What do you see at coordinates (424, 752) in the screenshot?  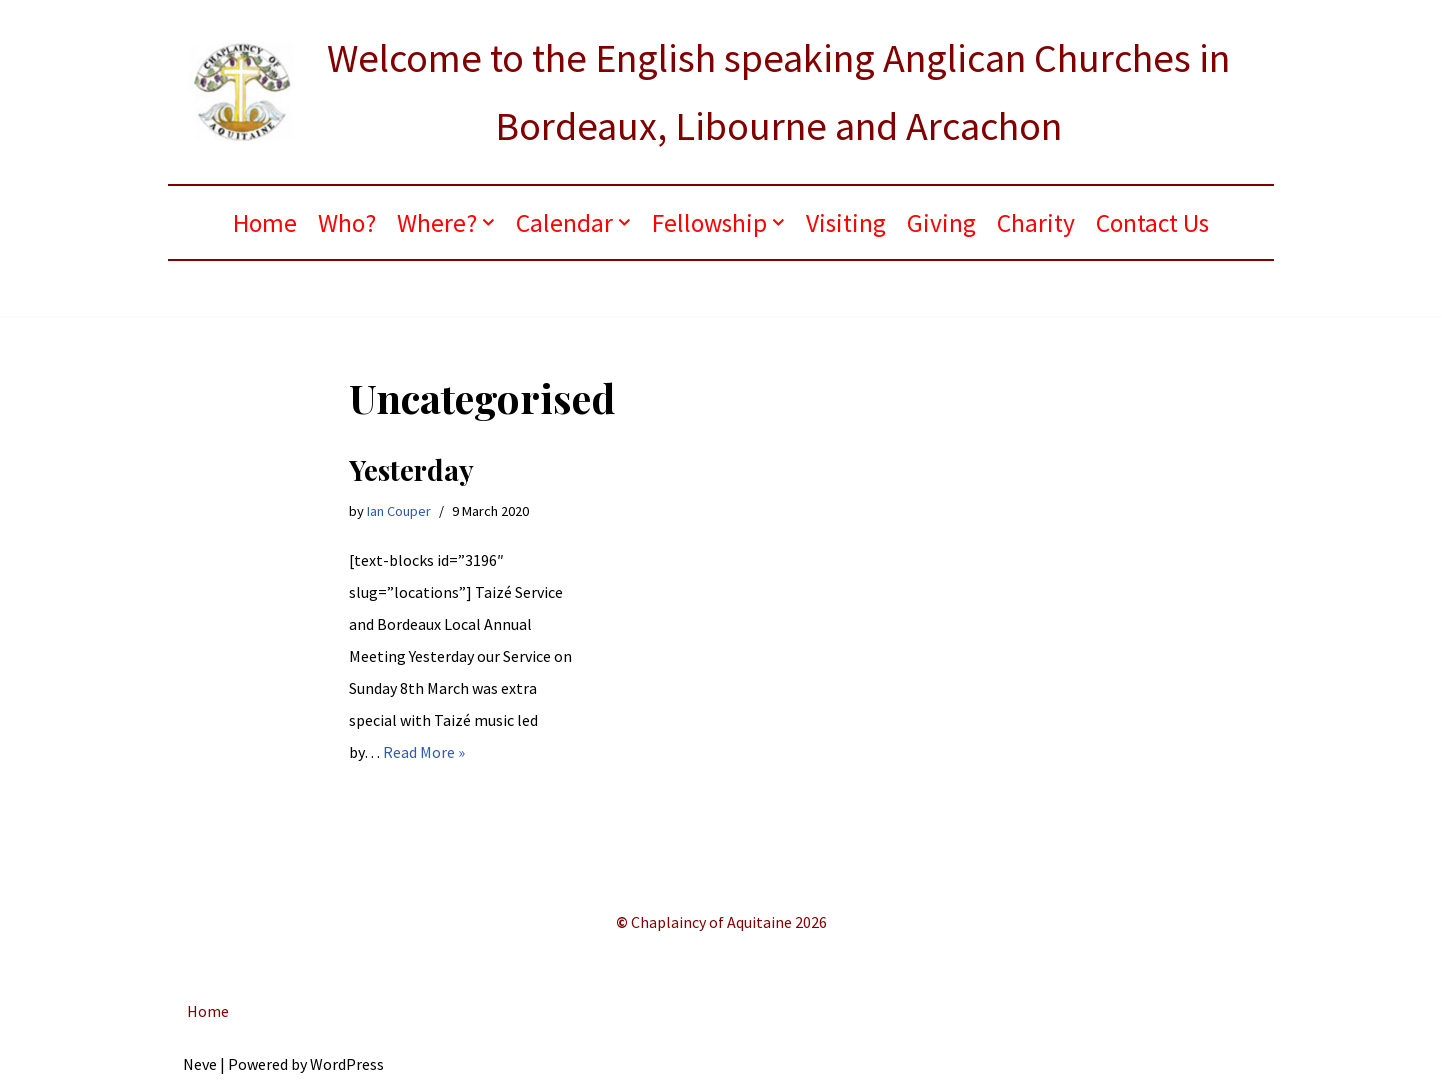 I see `Read More »` at bounding box center [424, 752].